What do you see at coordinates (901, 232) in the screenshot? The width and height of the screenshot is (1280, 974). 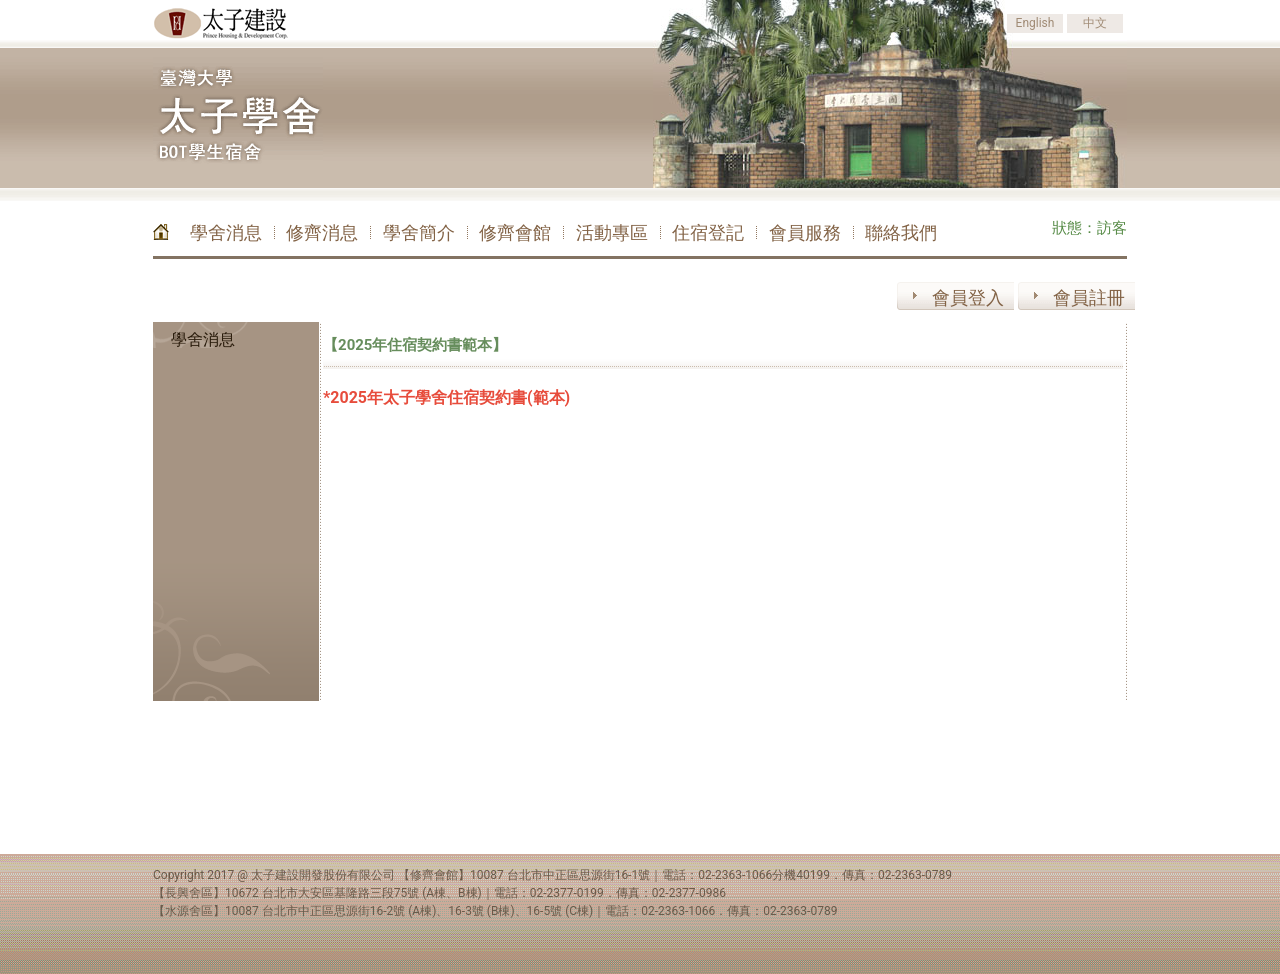 I see `聯絡我們` at bounding box center [901, 232].